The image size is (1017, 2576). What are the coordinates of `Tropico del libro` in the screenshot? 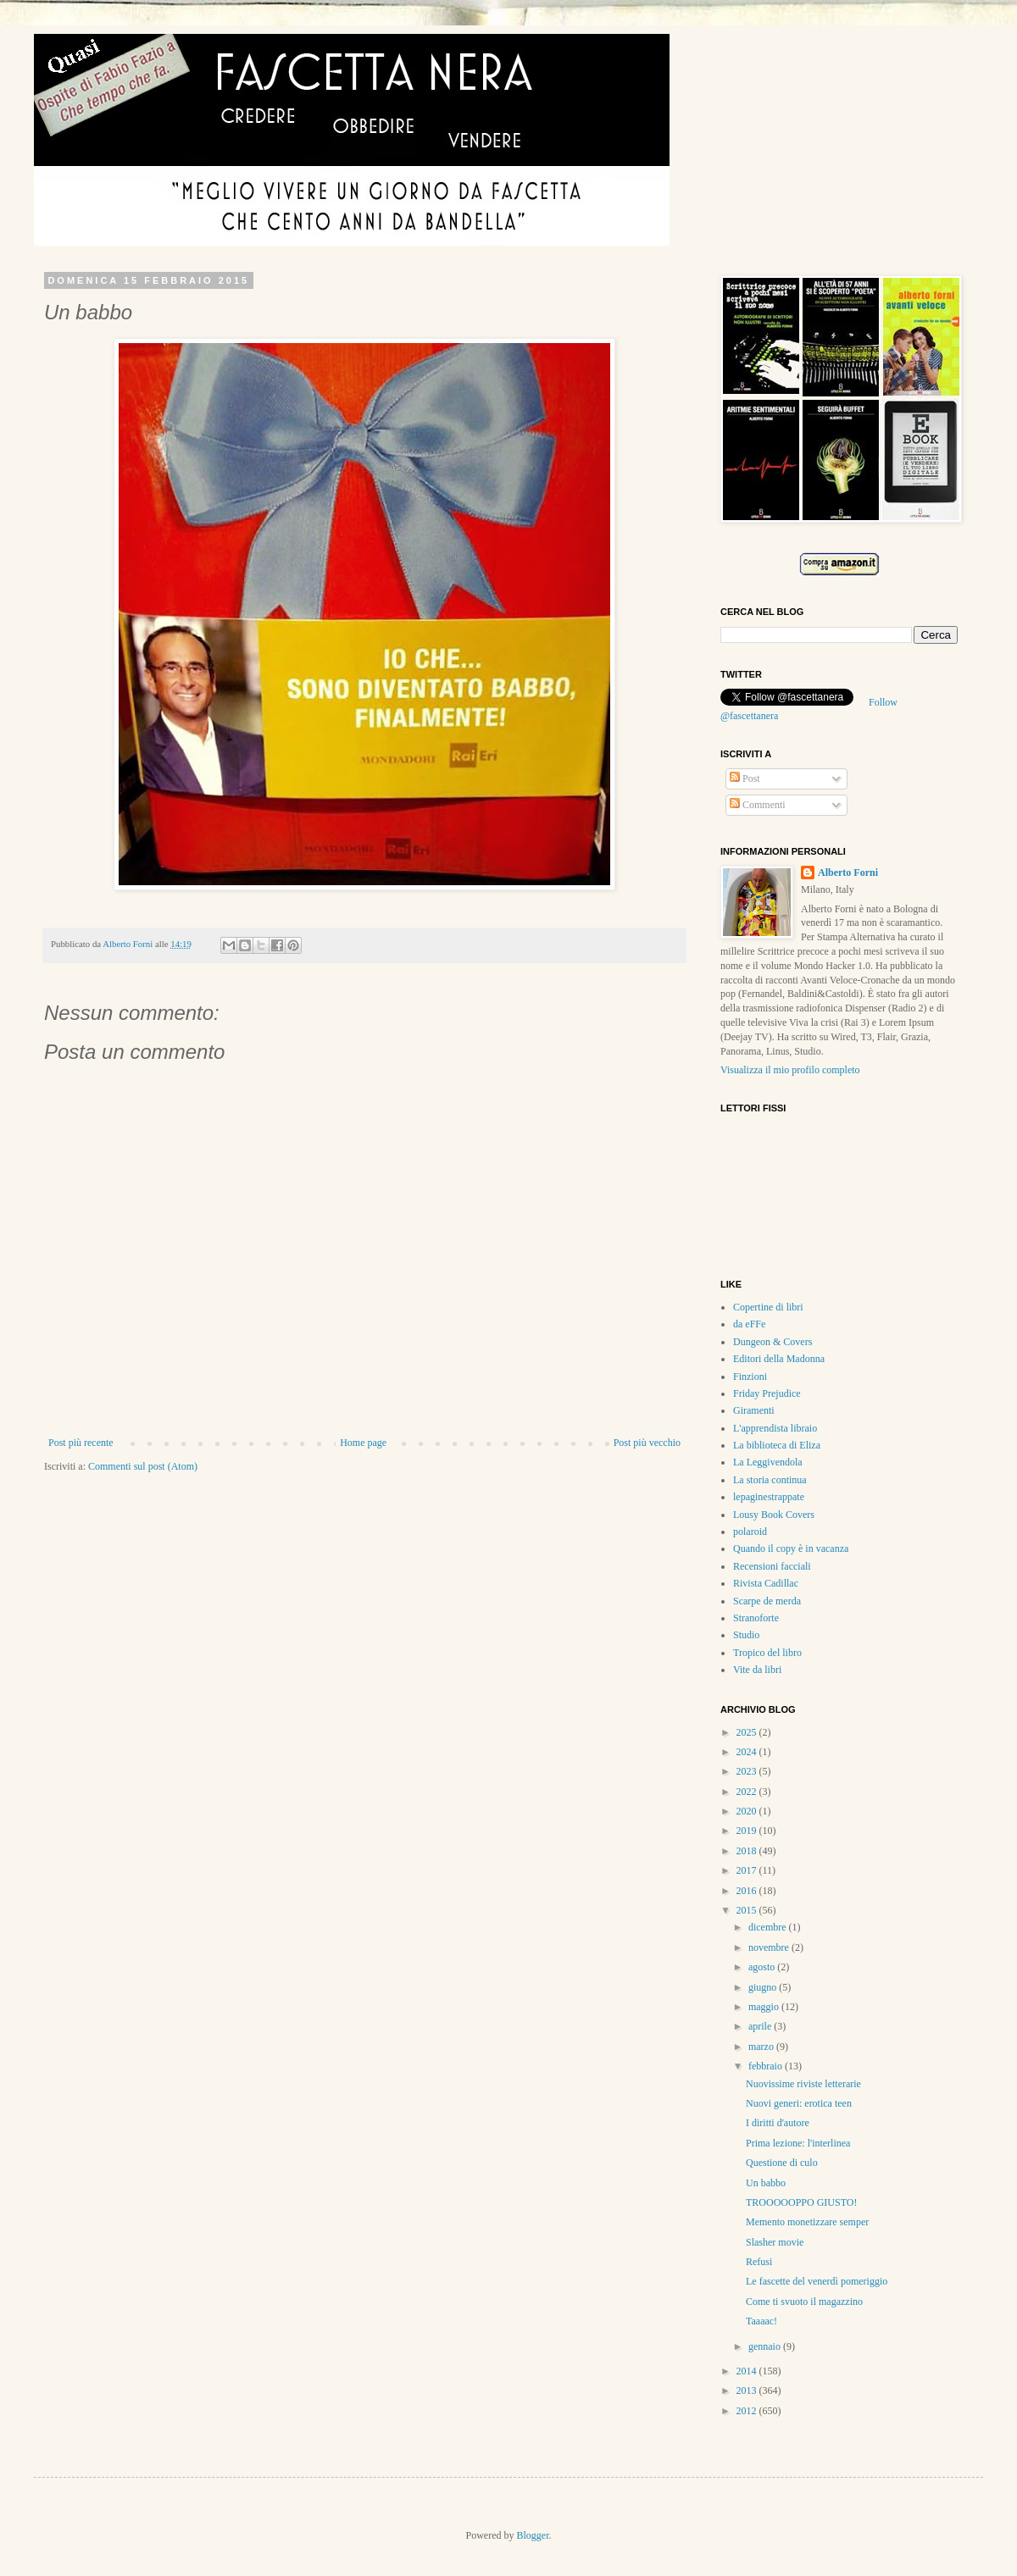 It's located at (767, 1653).